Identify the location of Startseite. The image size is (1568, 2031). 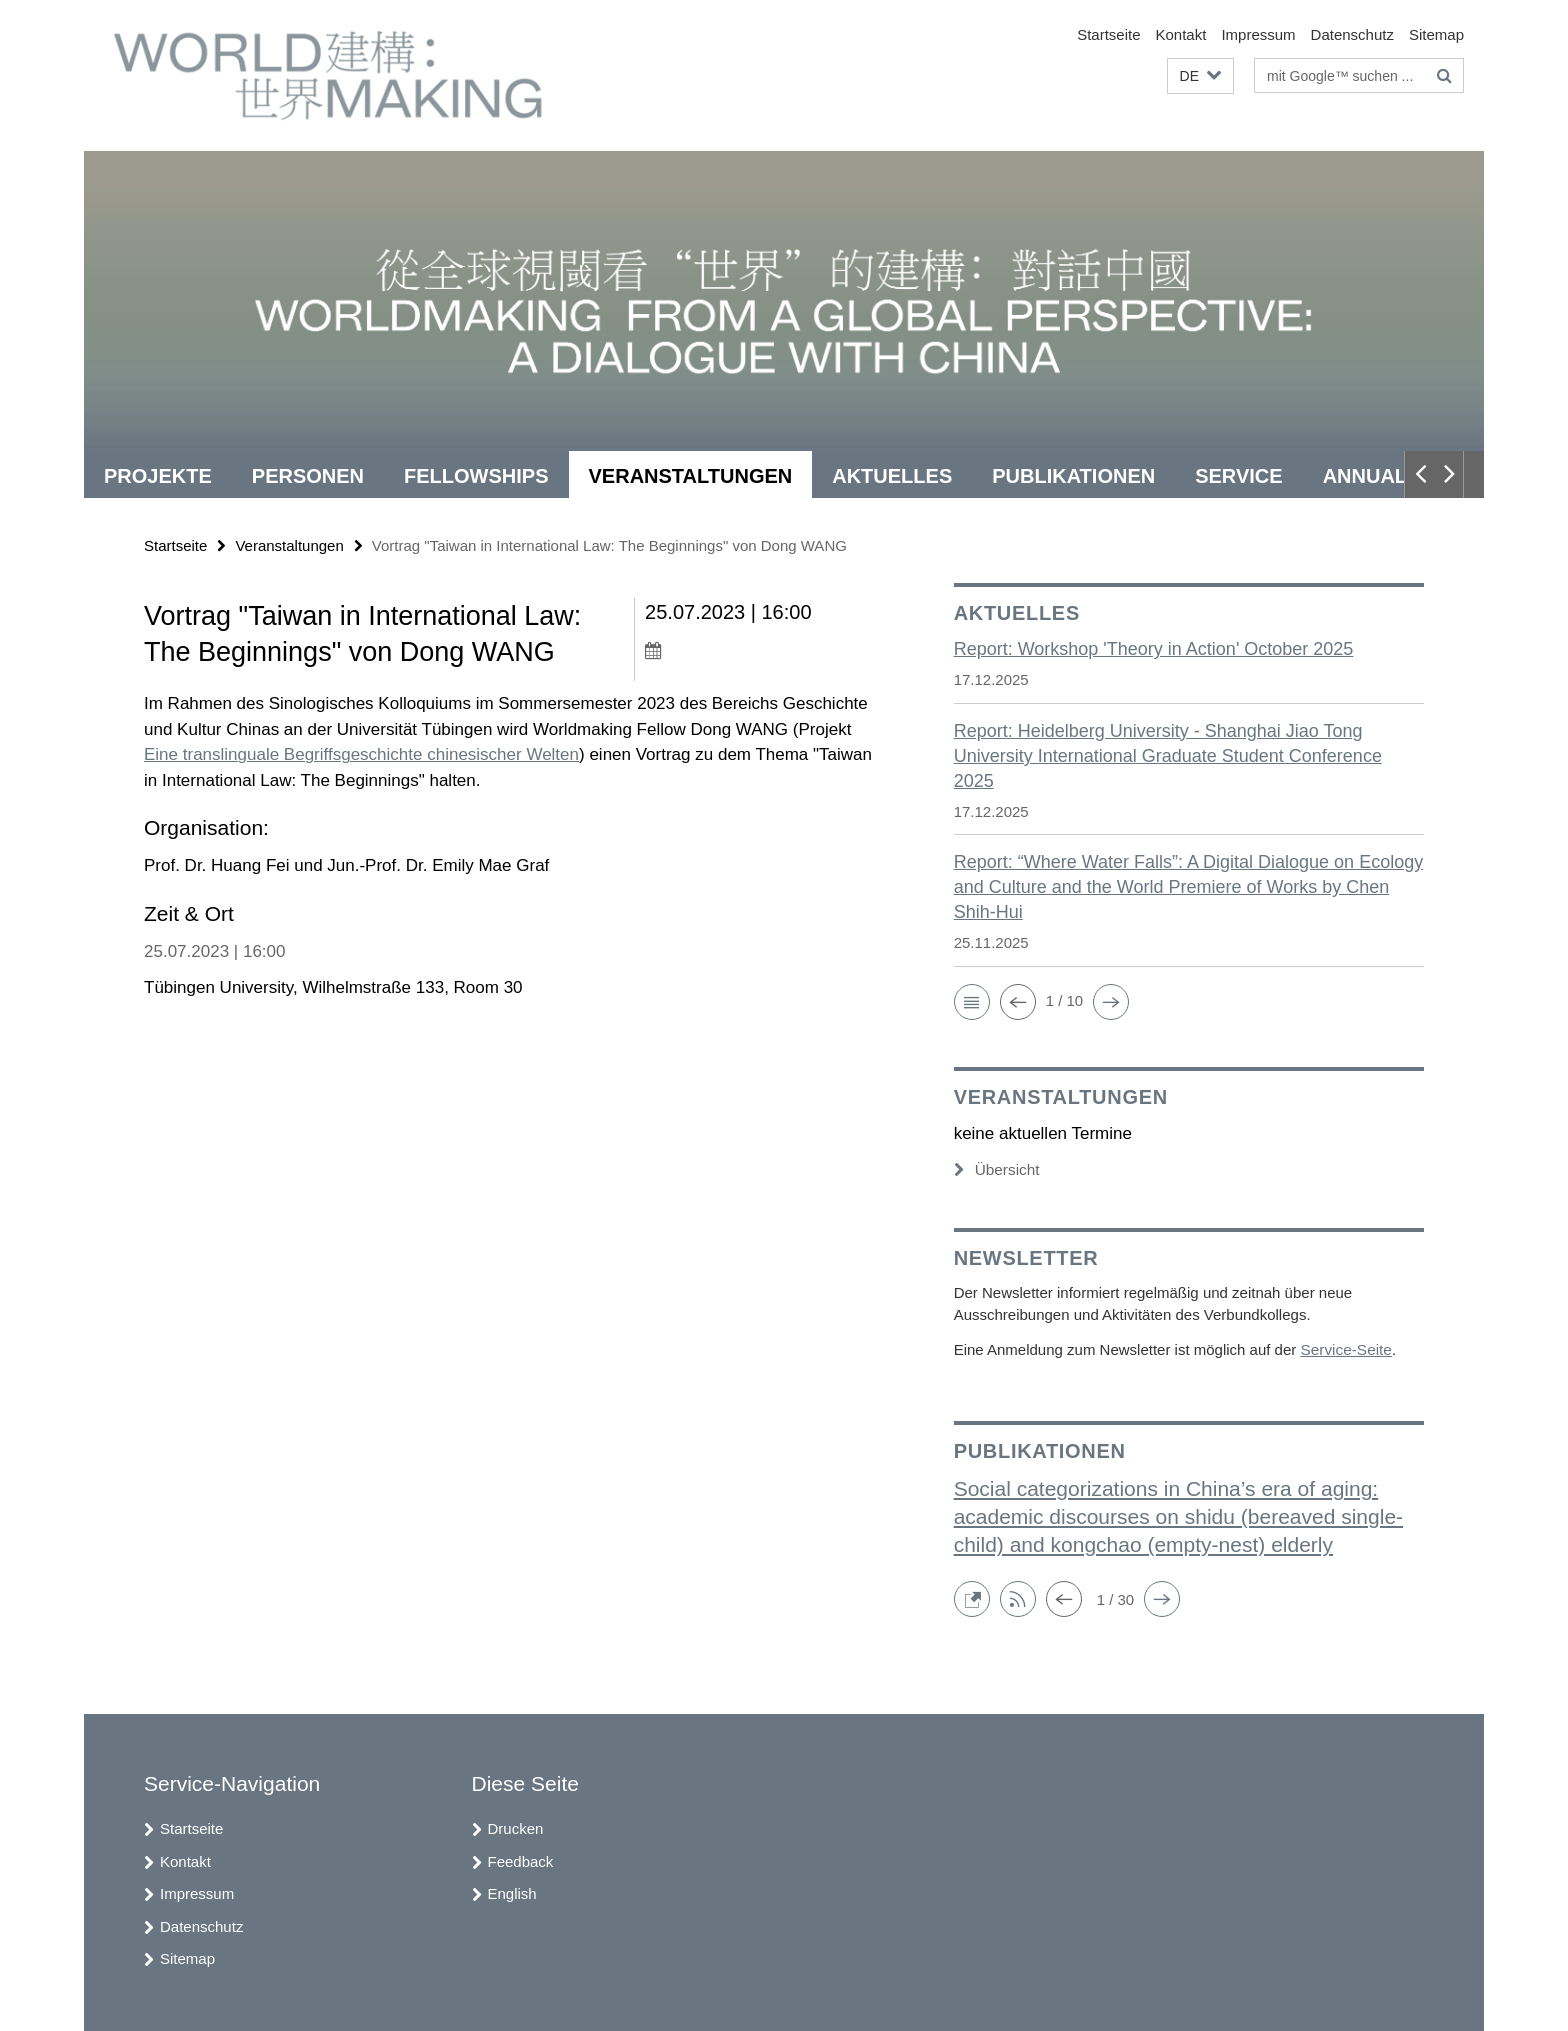
(1108, 34).